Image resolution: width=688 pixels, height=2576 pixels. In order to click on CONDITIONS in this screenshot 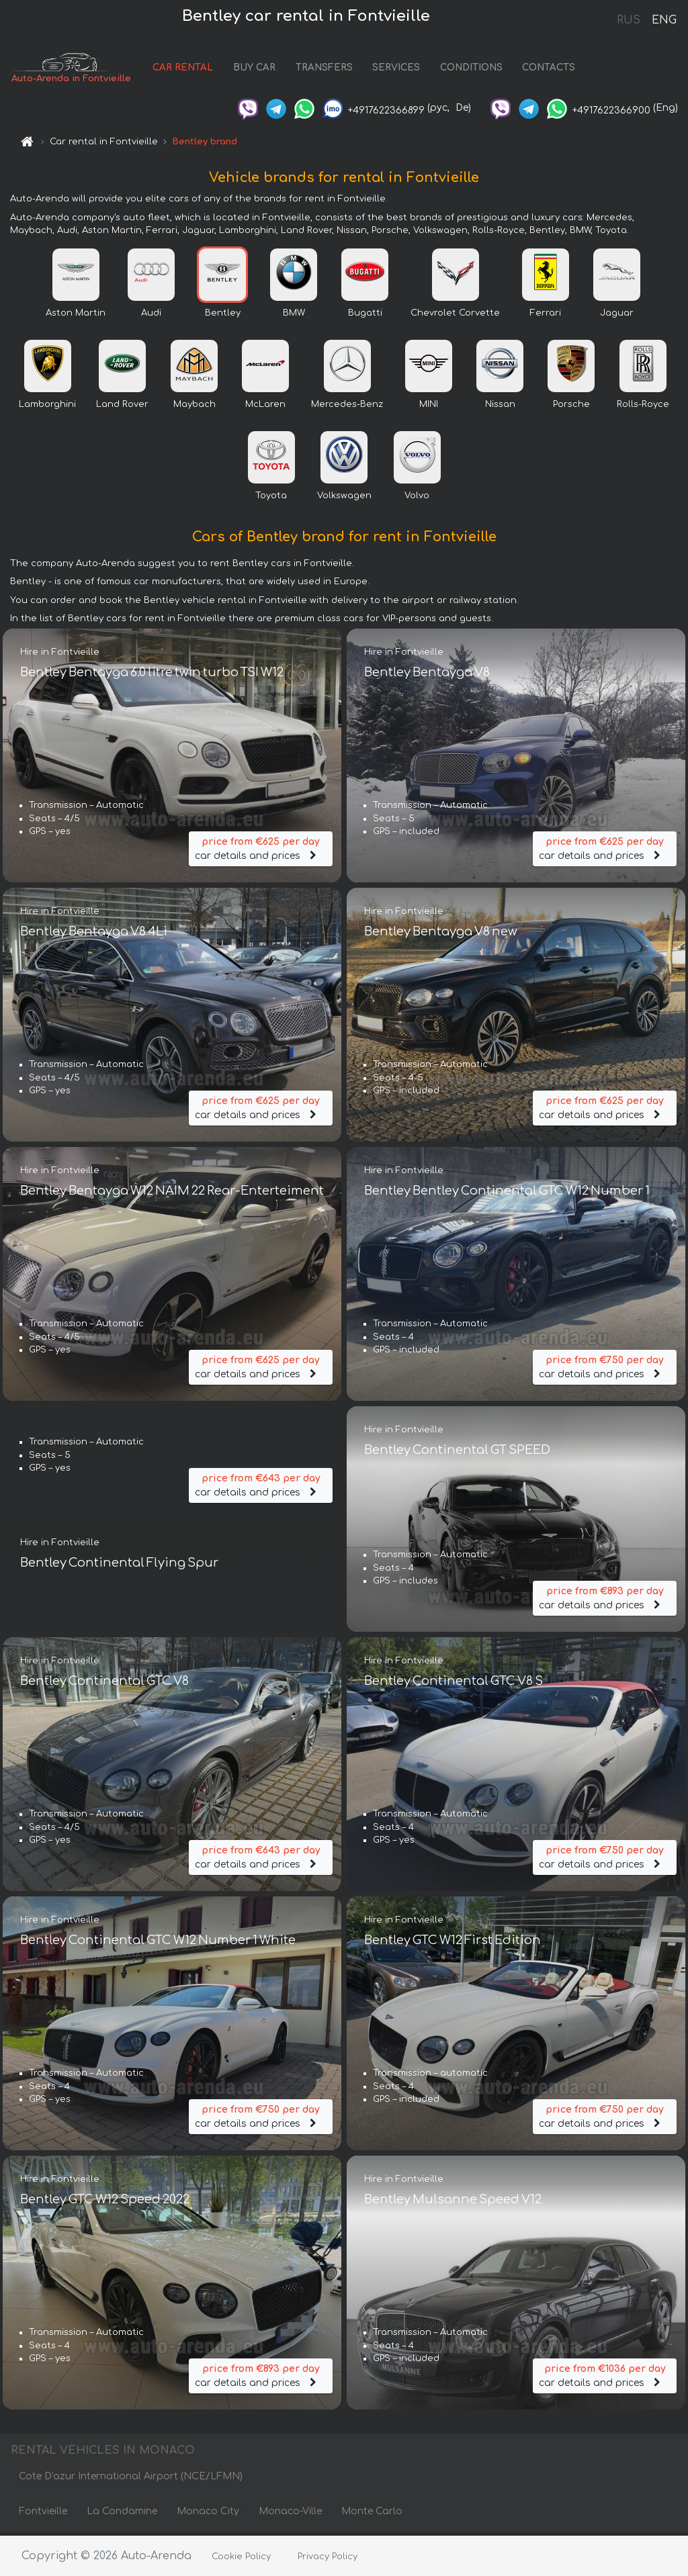, I will do `click(471, 69)`.